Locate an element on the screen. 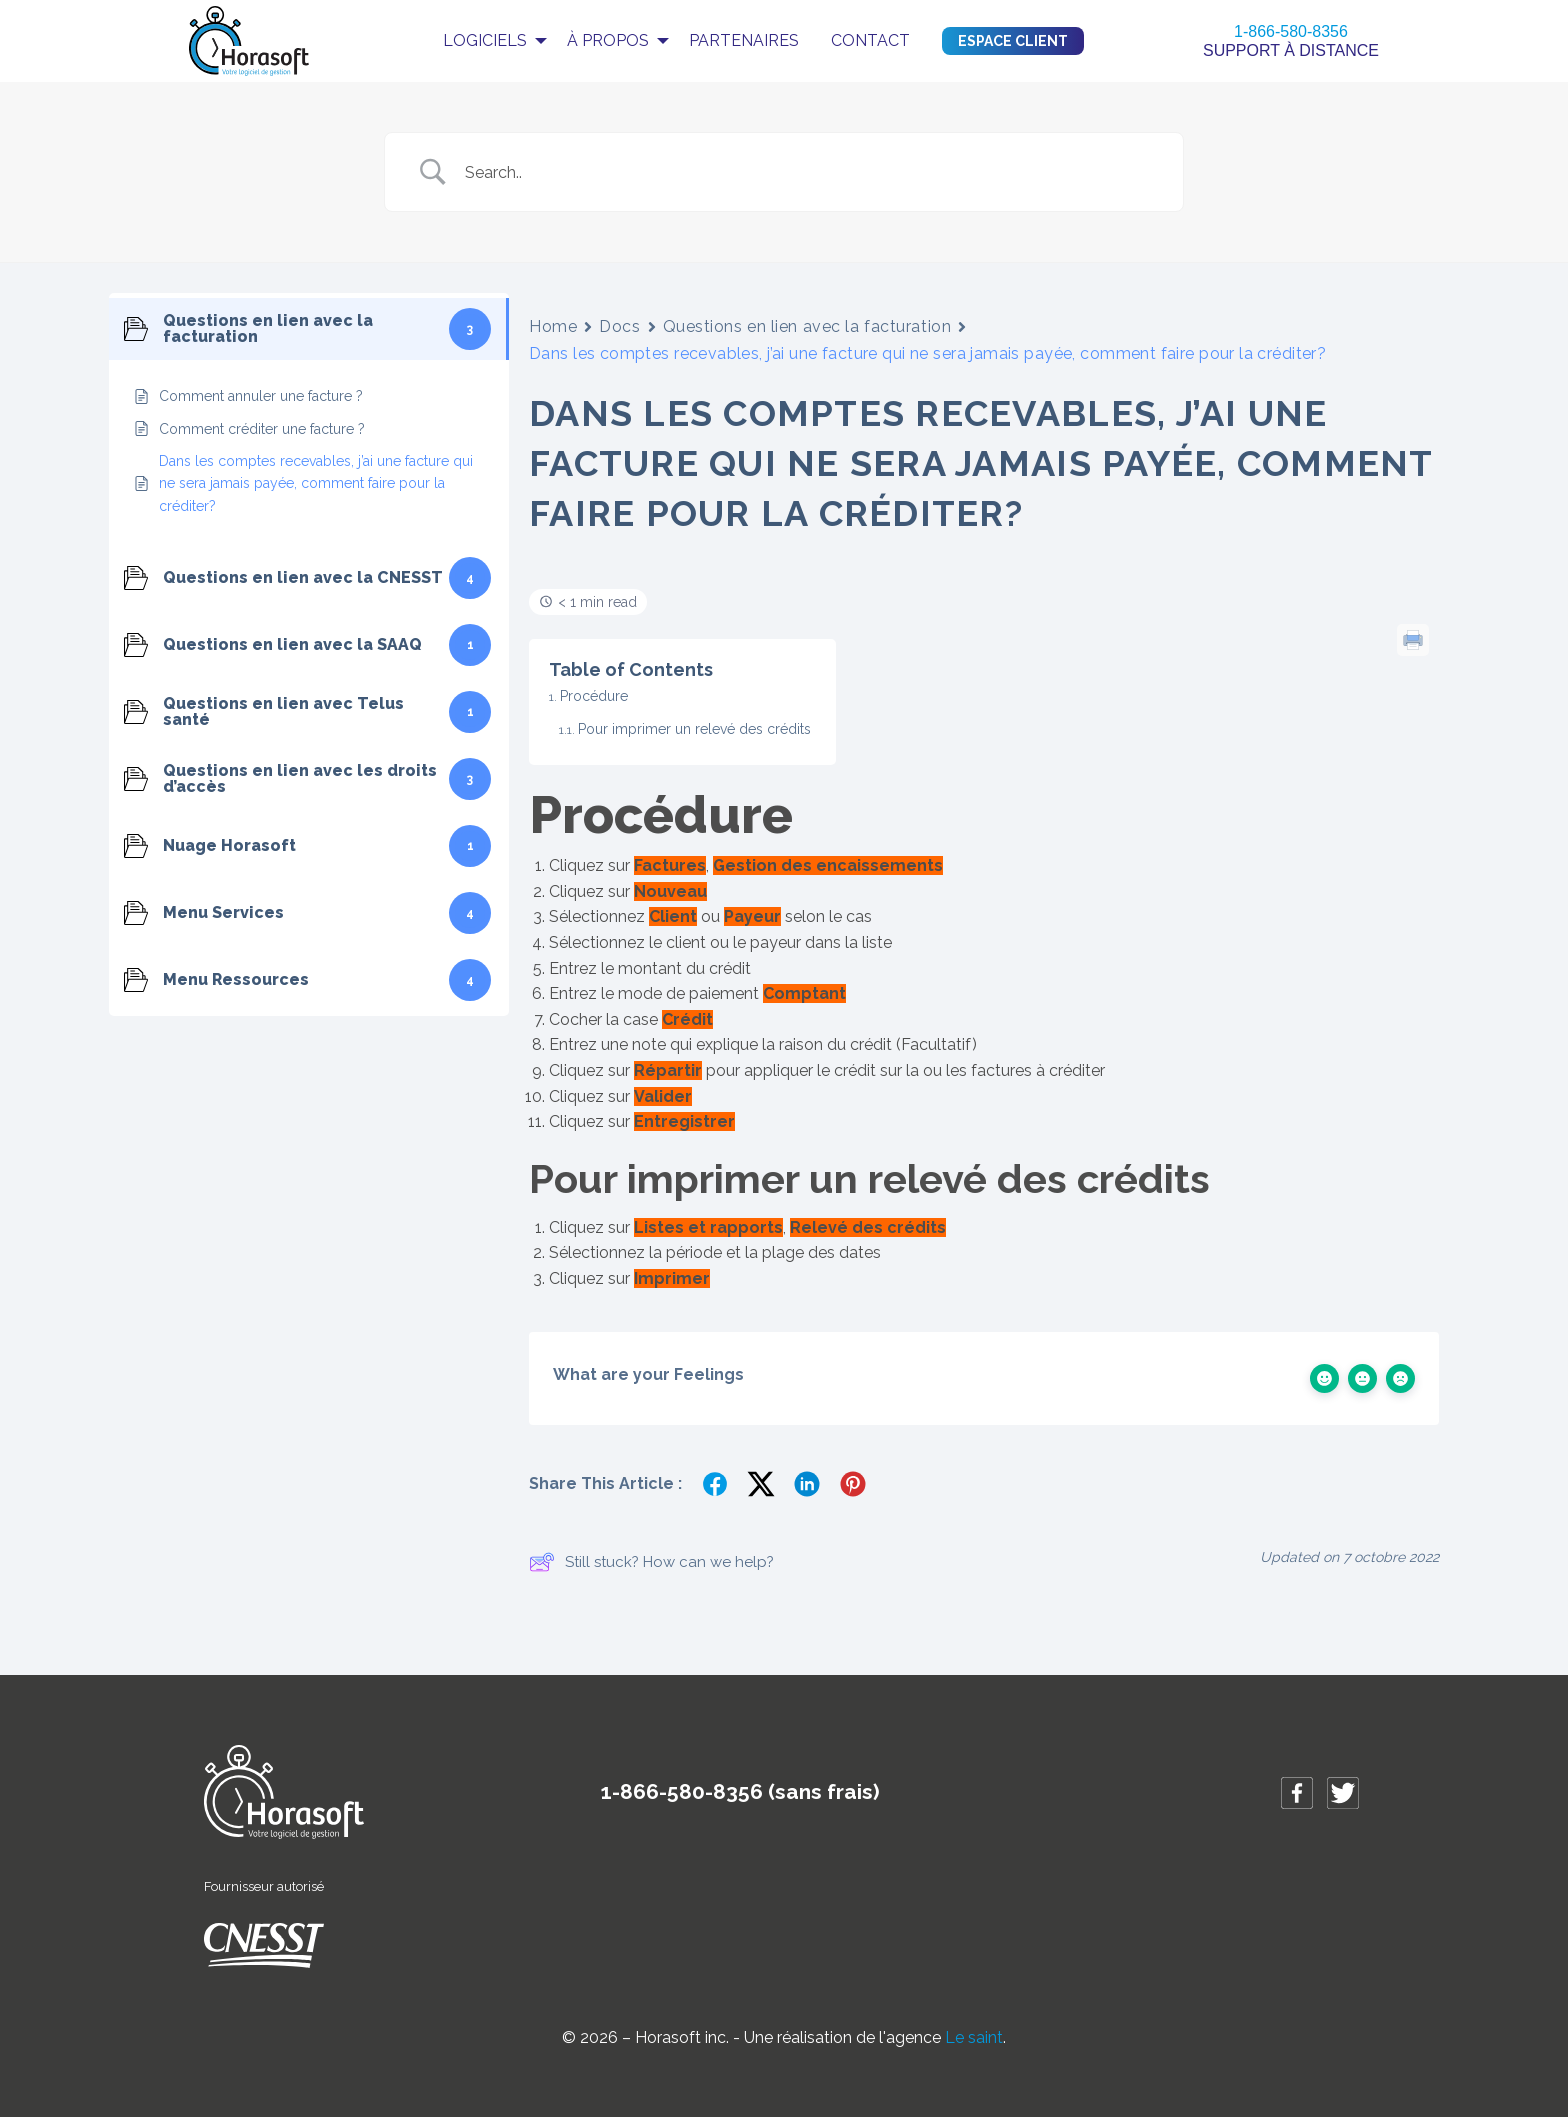  Partenaires is located at coordinates (744, 40).